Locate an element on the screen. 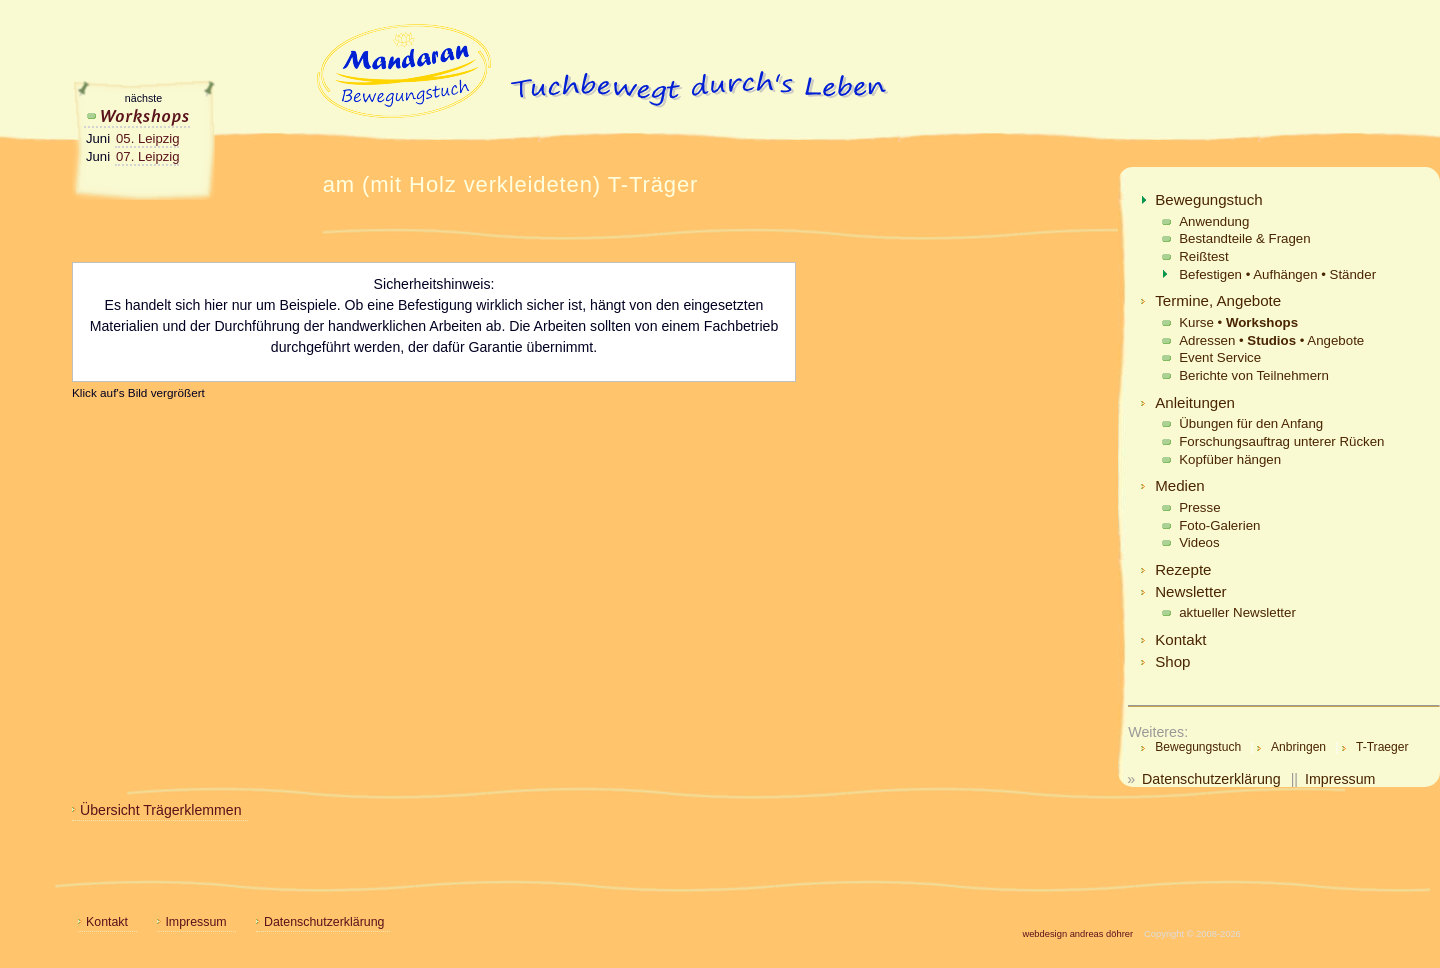  Shop is located at coordinates (1172, 661).